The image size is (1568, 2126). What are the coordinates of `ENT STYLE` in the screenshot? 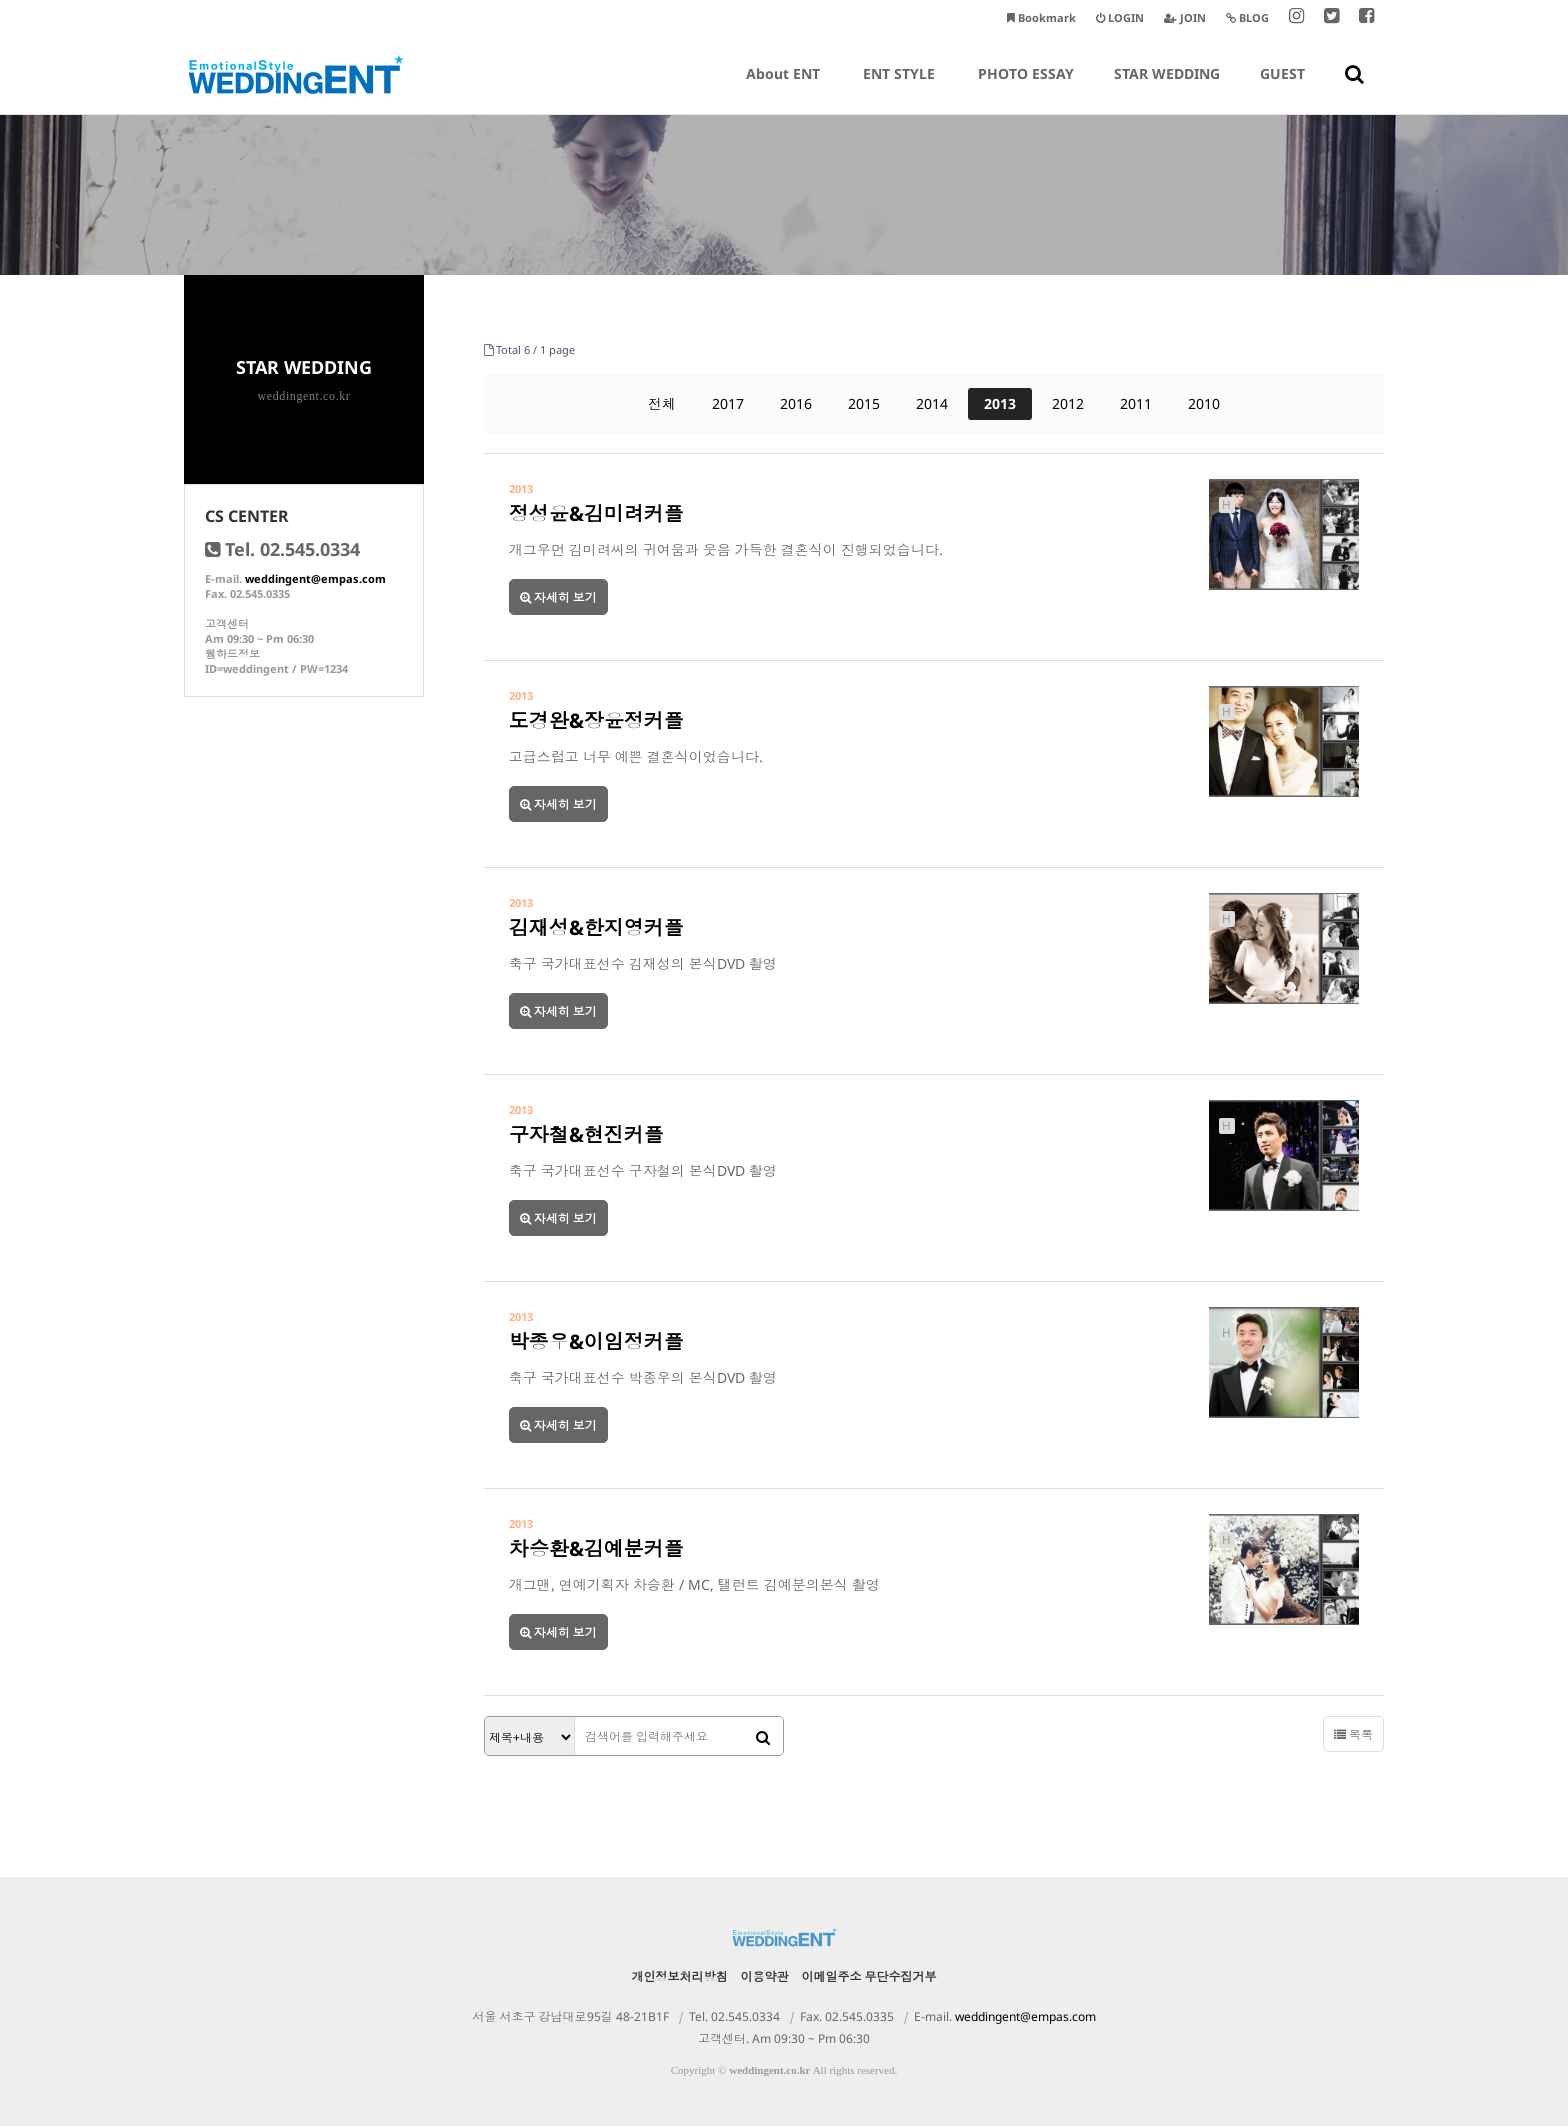 It's located at (899, 89).